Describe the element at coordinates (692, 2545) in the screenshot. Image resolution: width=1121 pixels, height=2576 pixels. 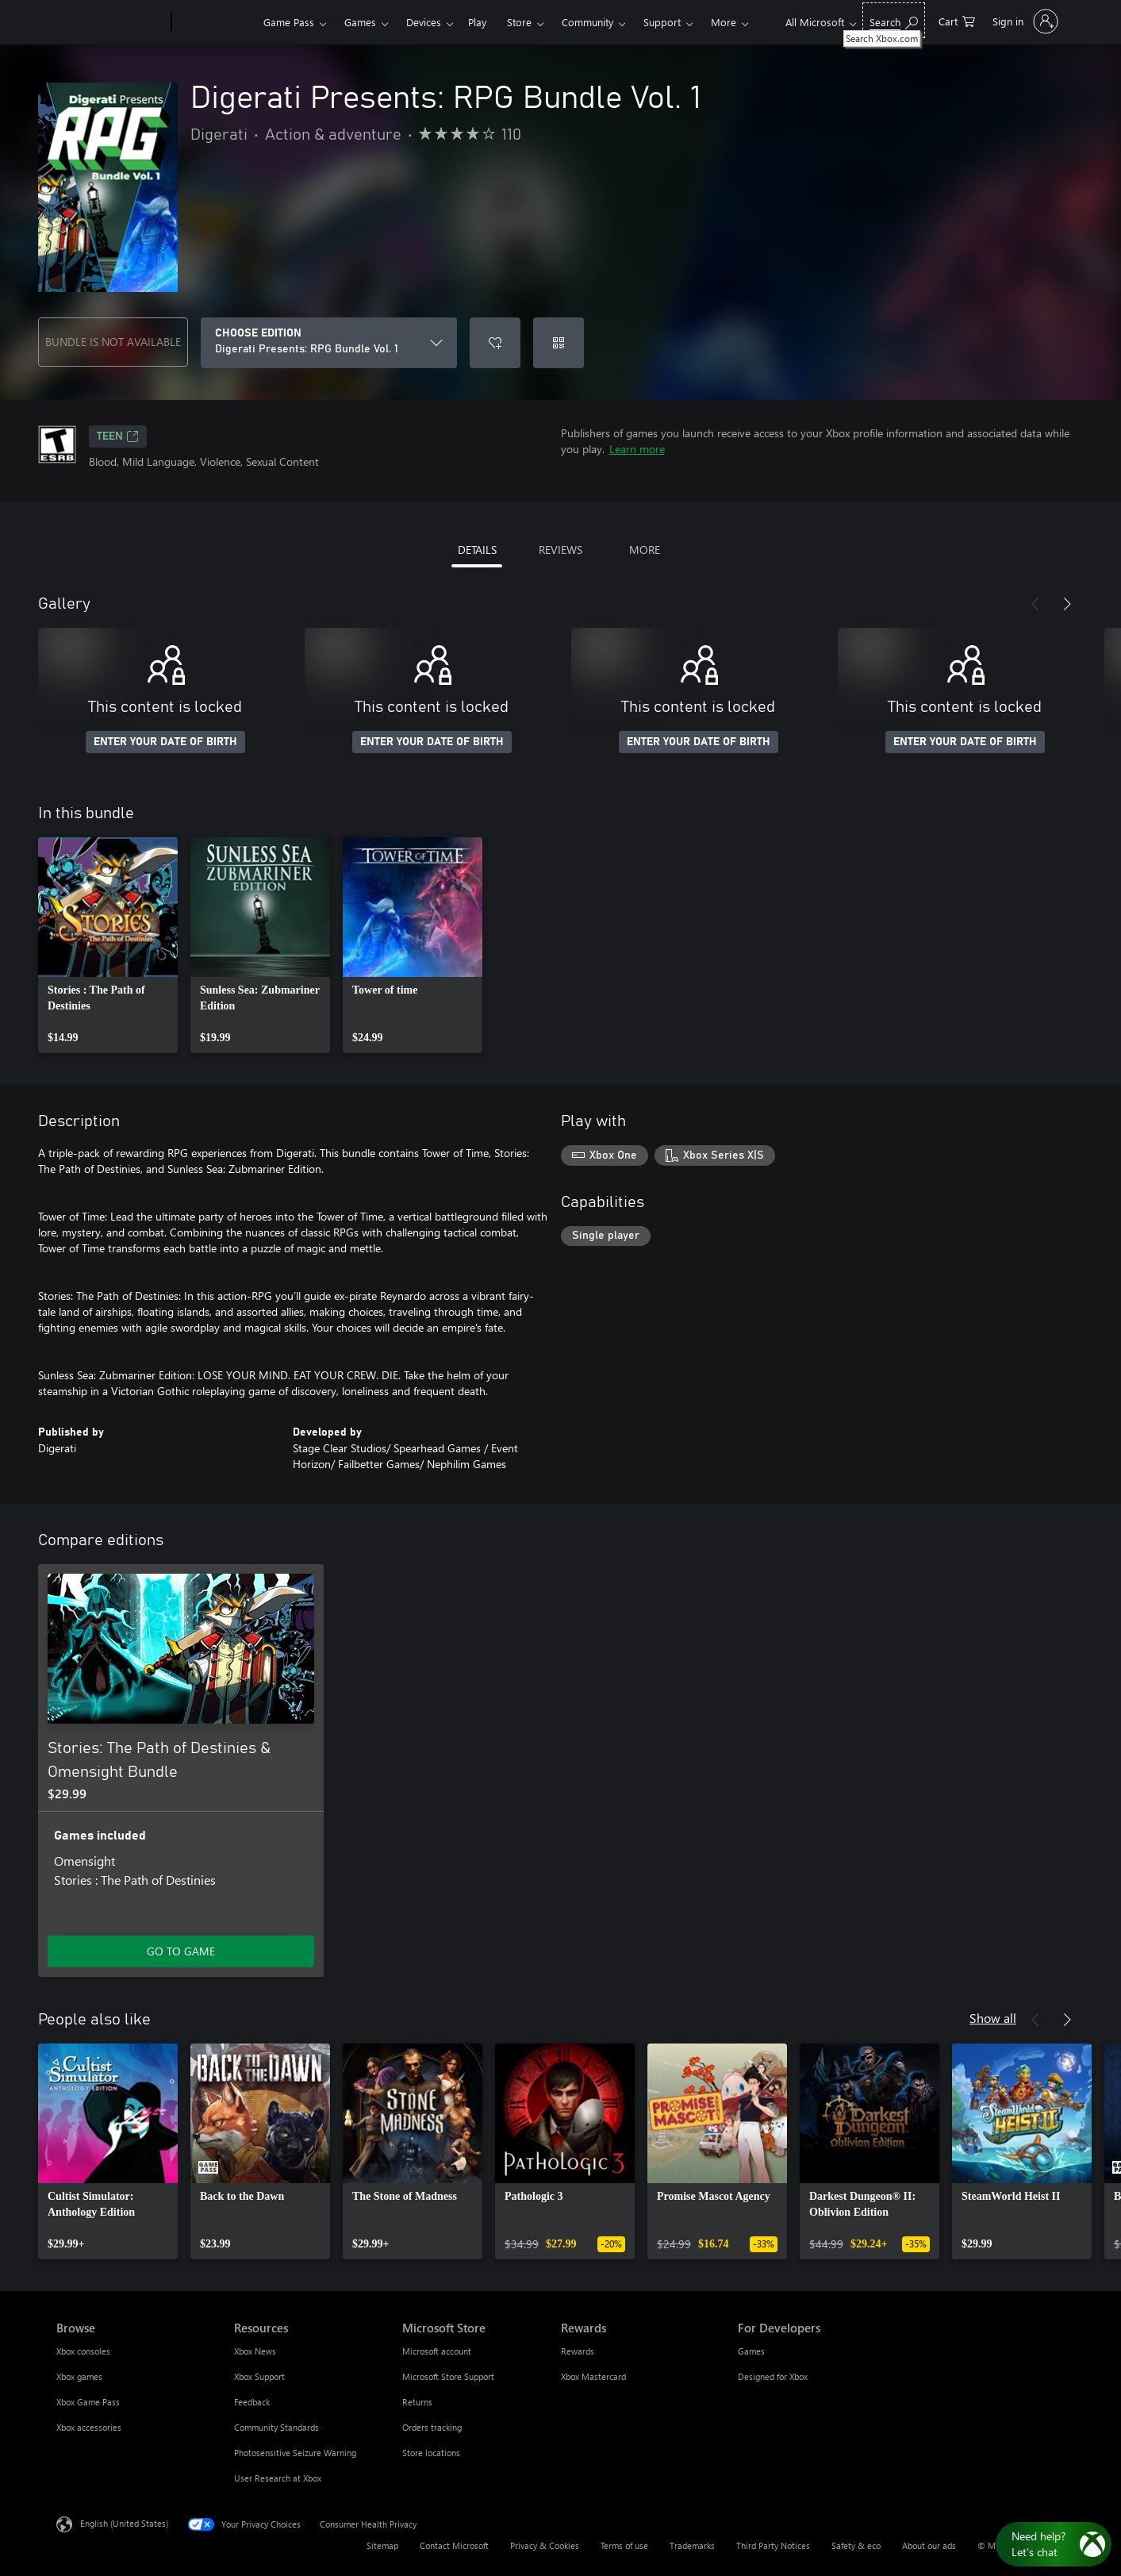
I see `Trademarks` at that location.